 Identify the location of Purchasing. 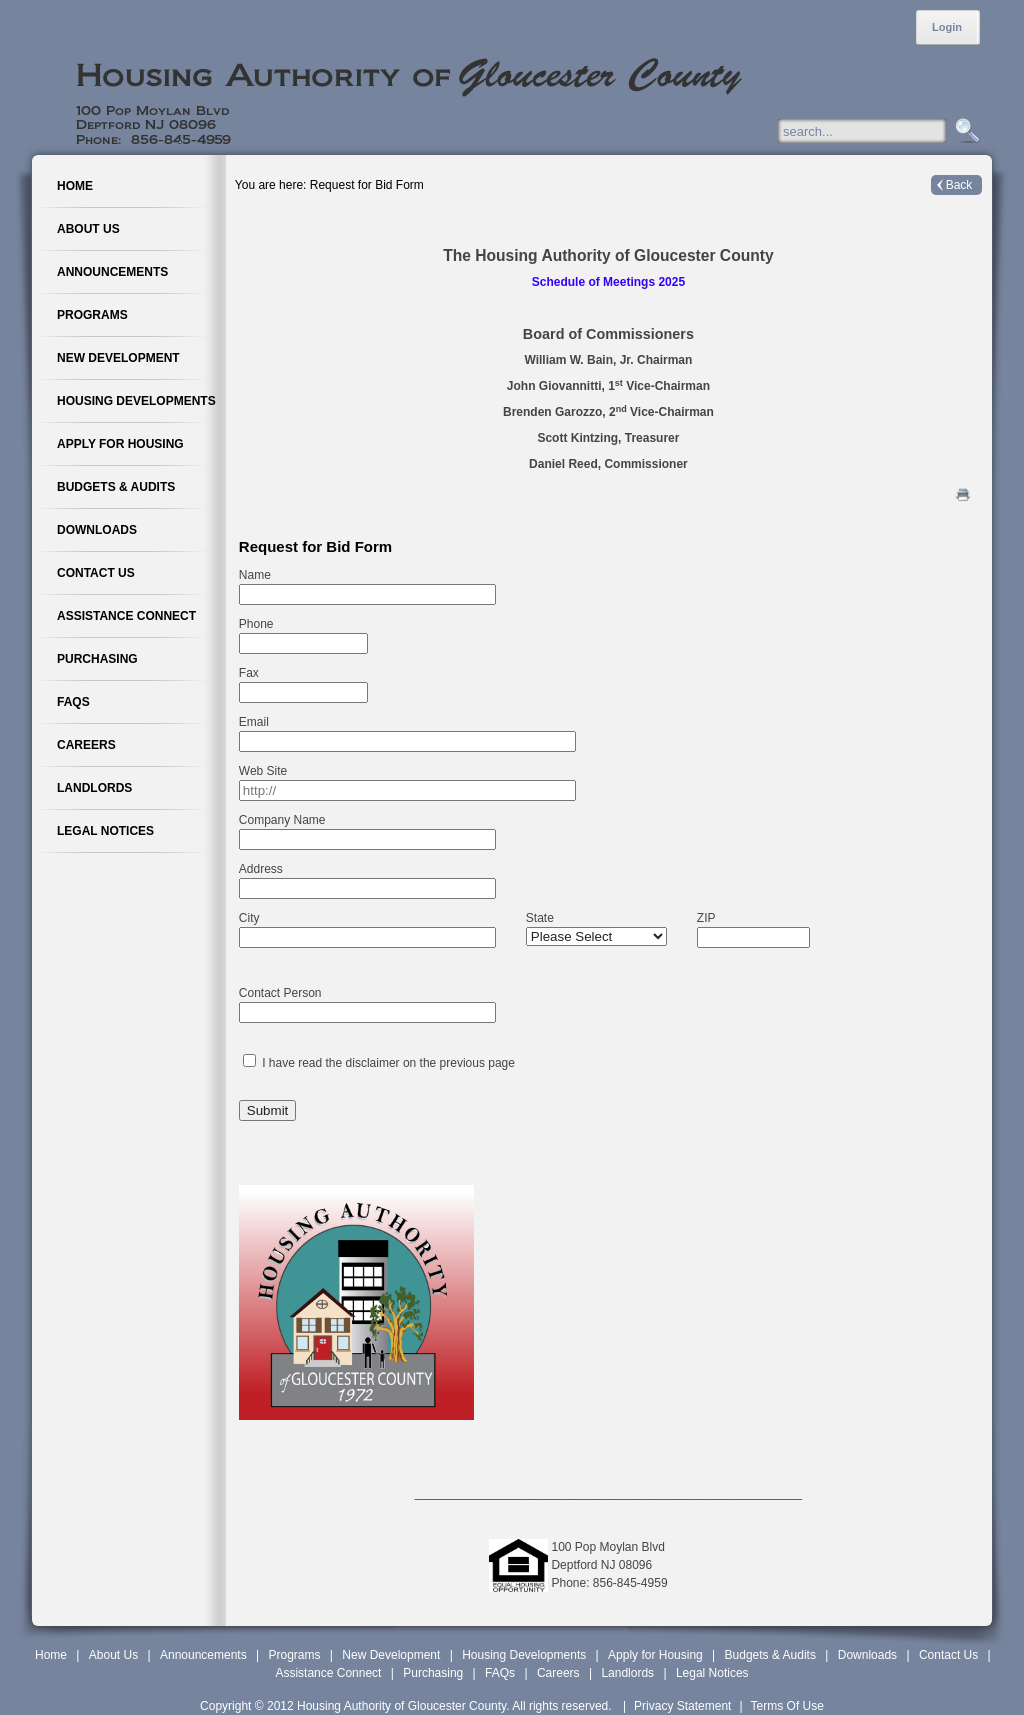
(433, 1673).